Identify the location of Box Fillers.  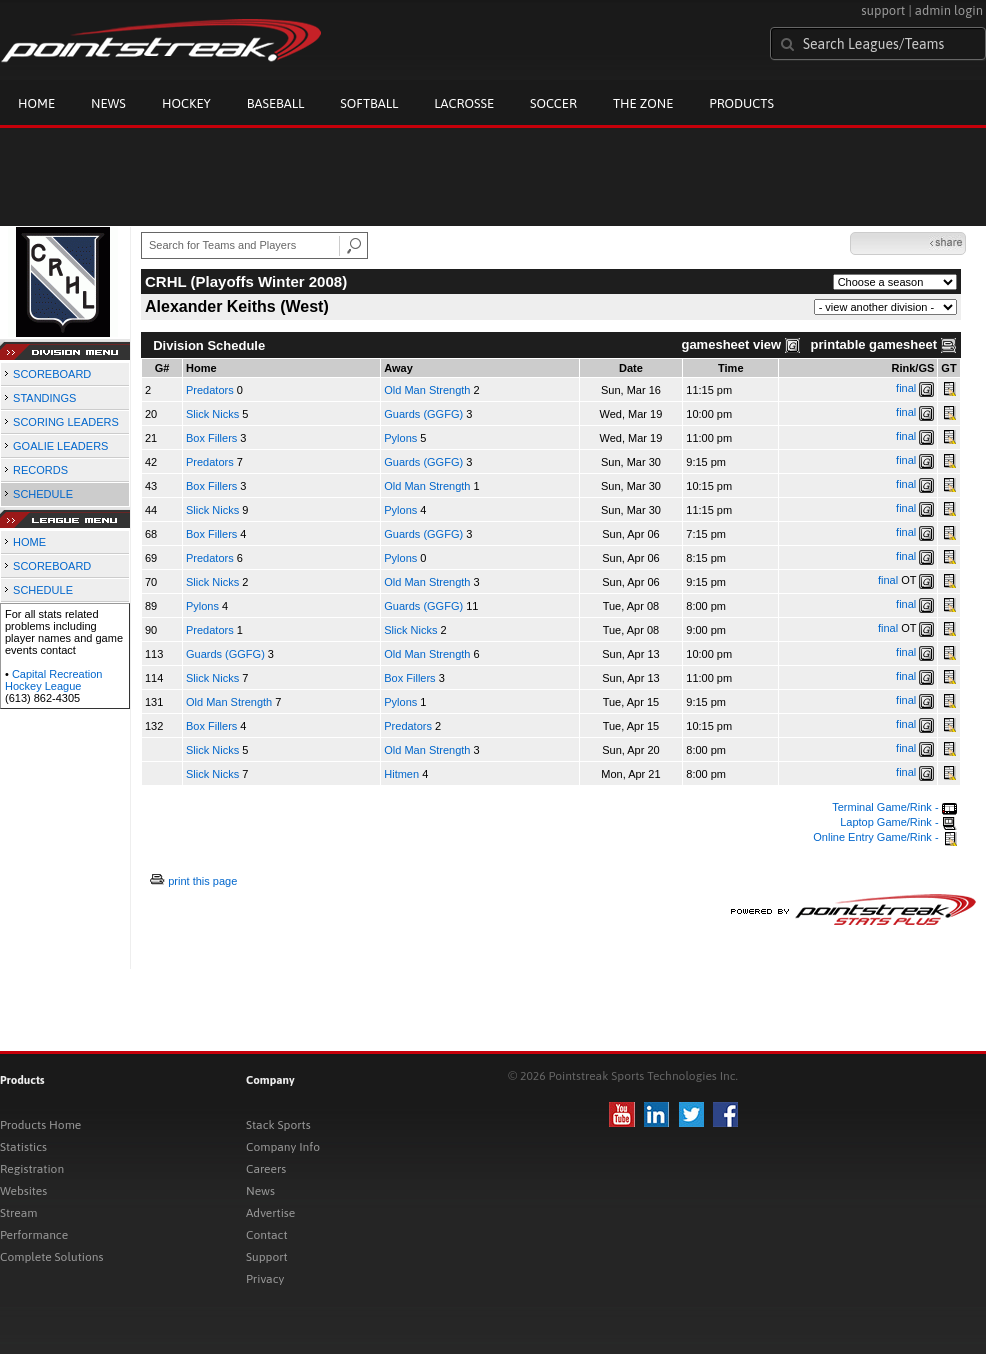
(211, 438).